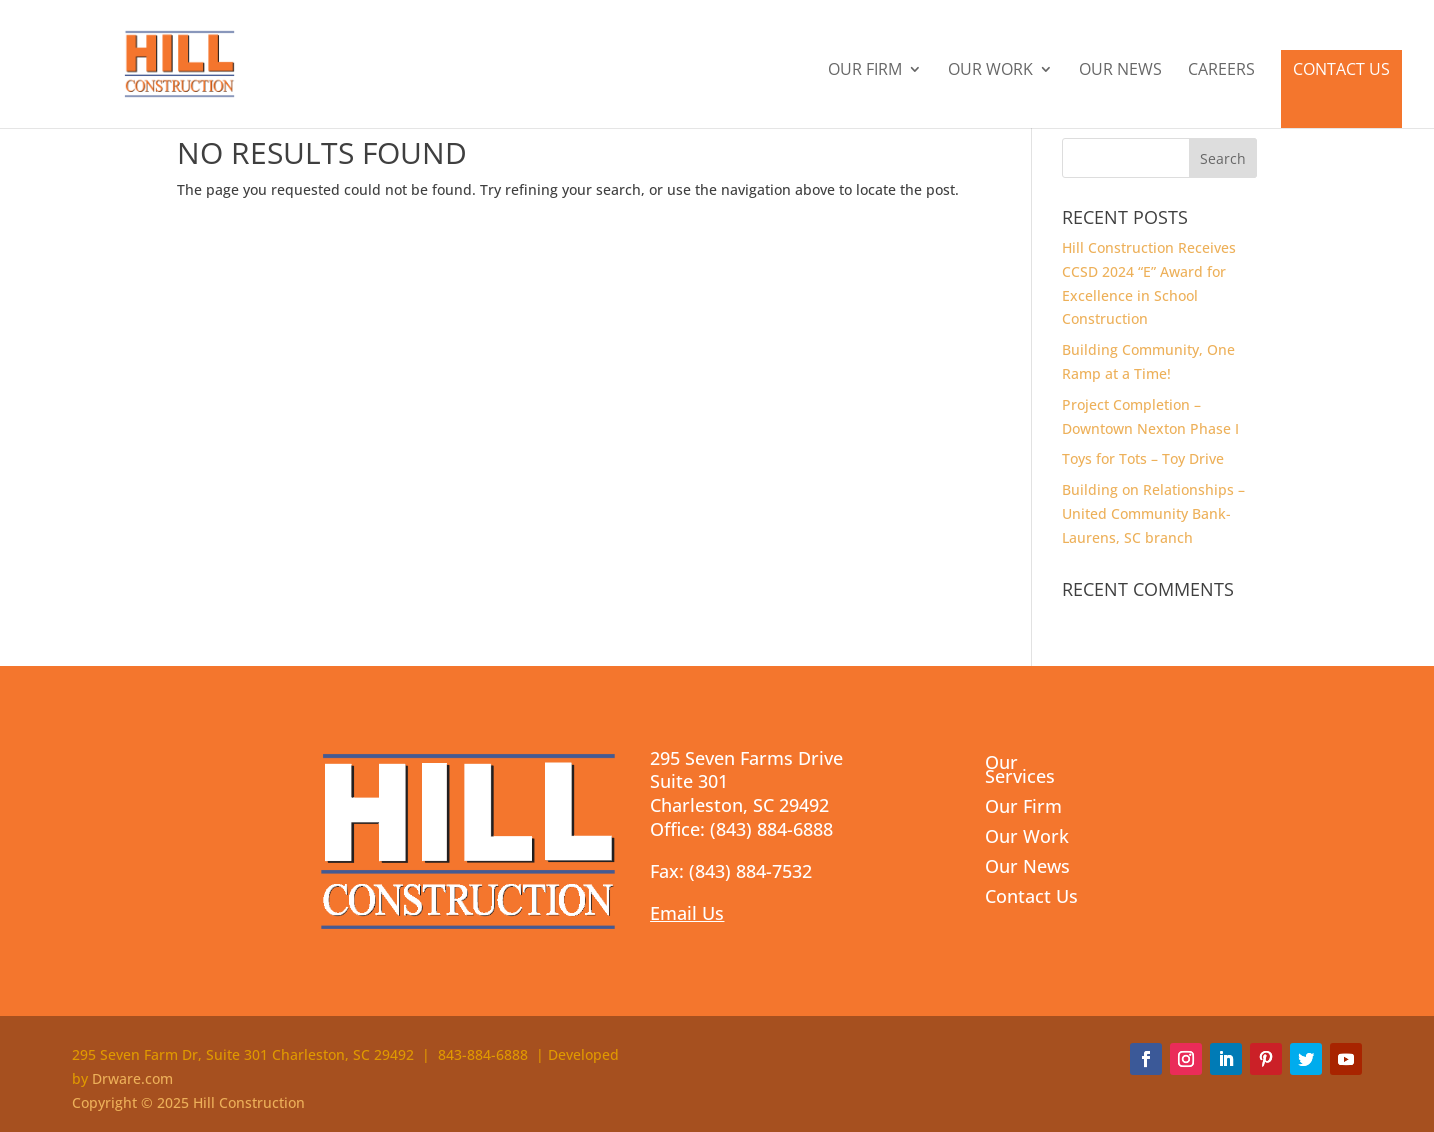 This screenshot has width=1434, height=1132. I want to click on Email Us, so click(687, 913).